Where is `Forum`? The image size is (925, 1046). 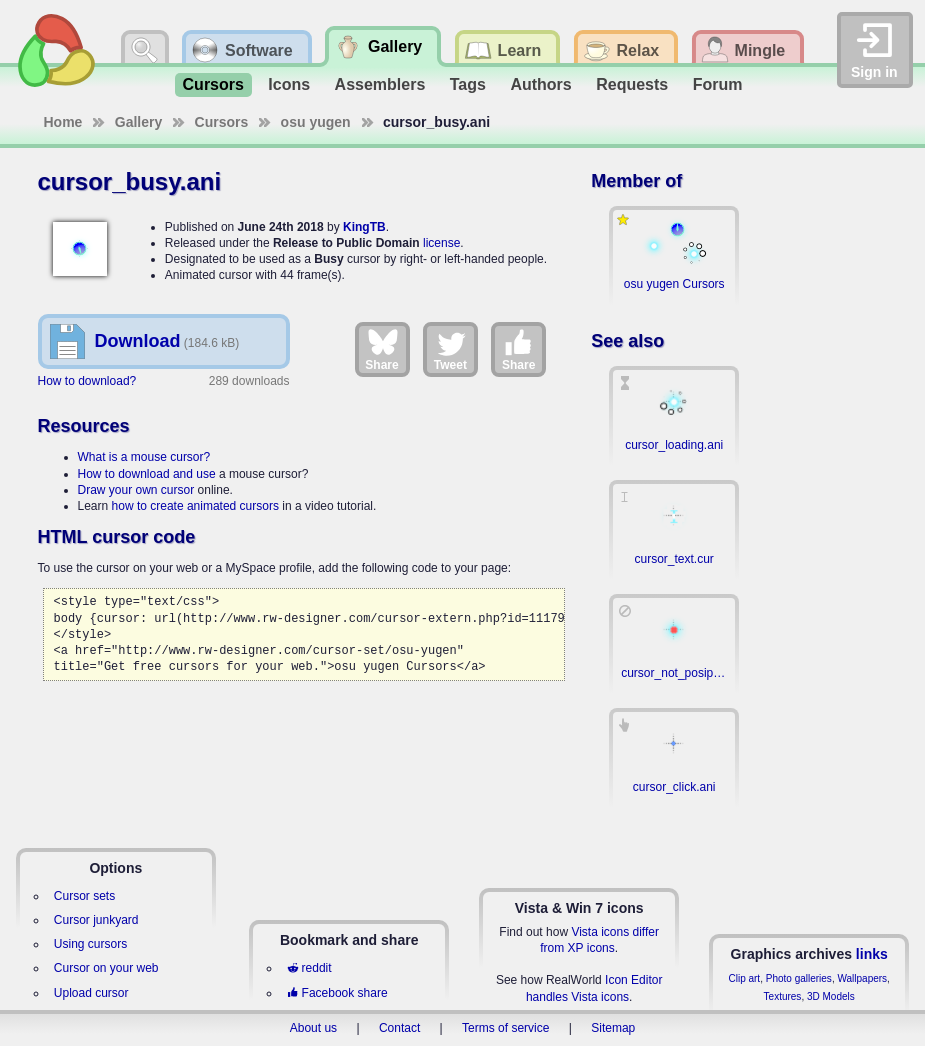 Forum is located at coordinates (718, 84).